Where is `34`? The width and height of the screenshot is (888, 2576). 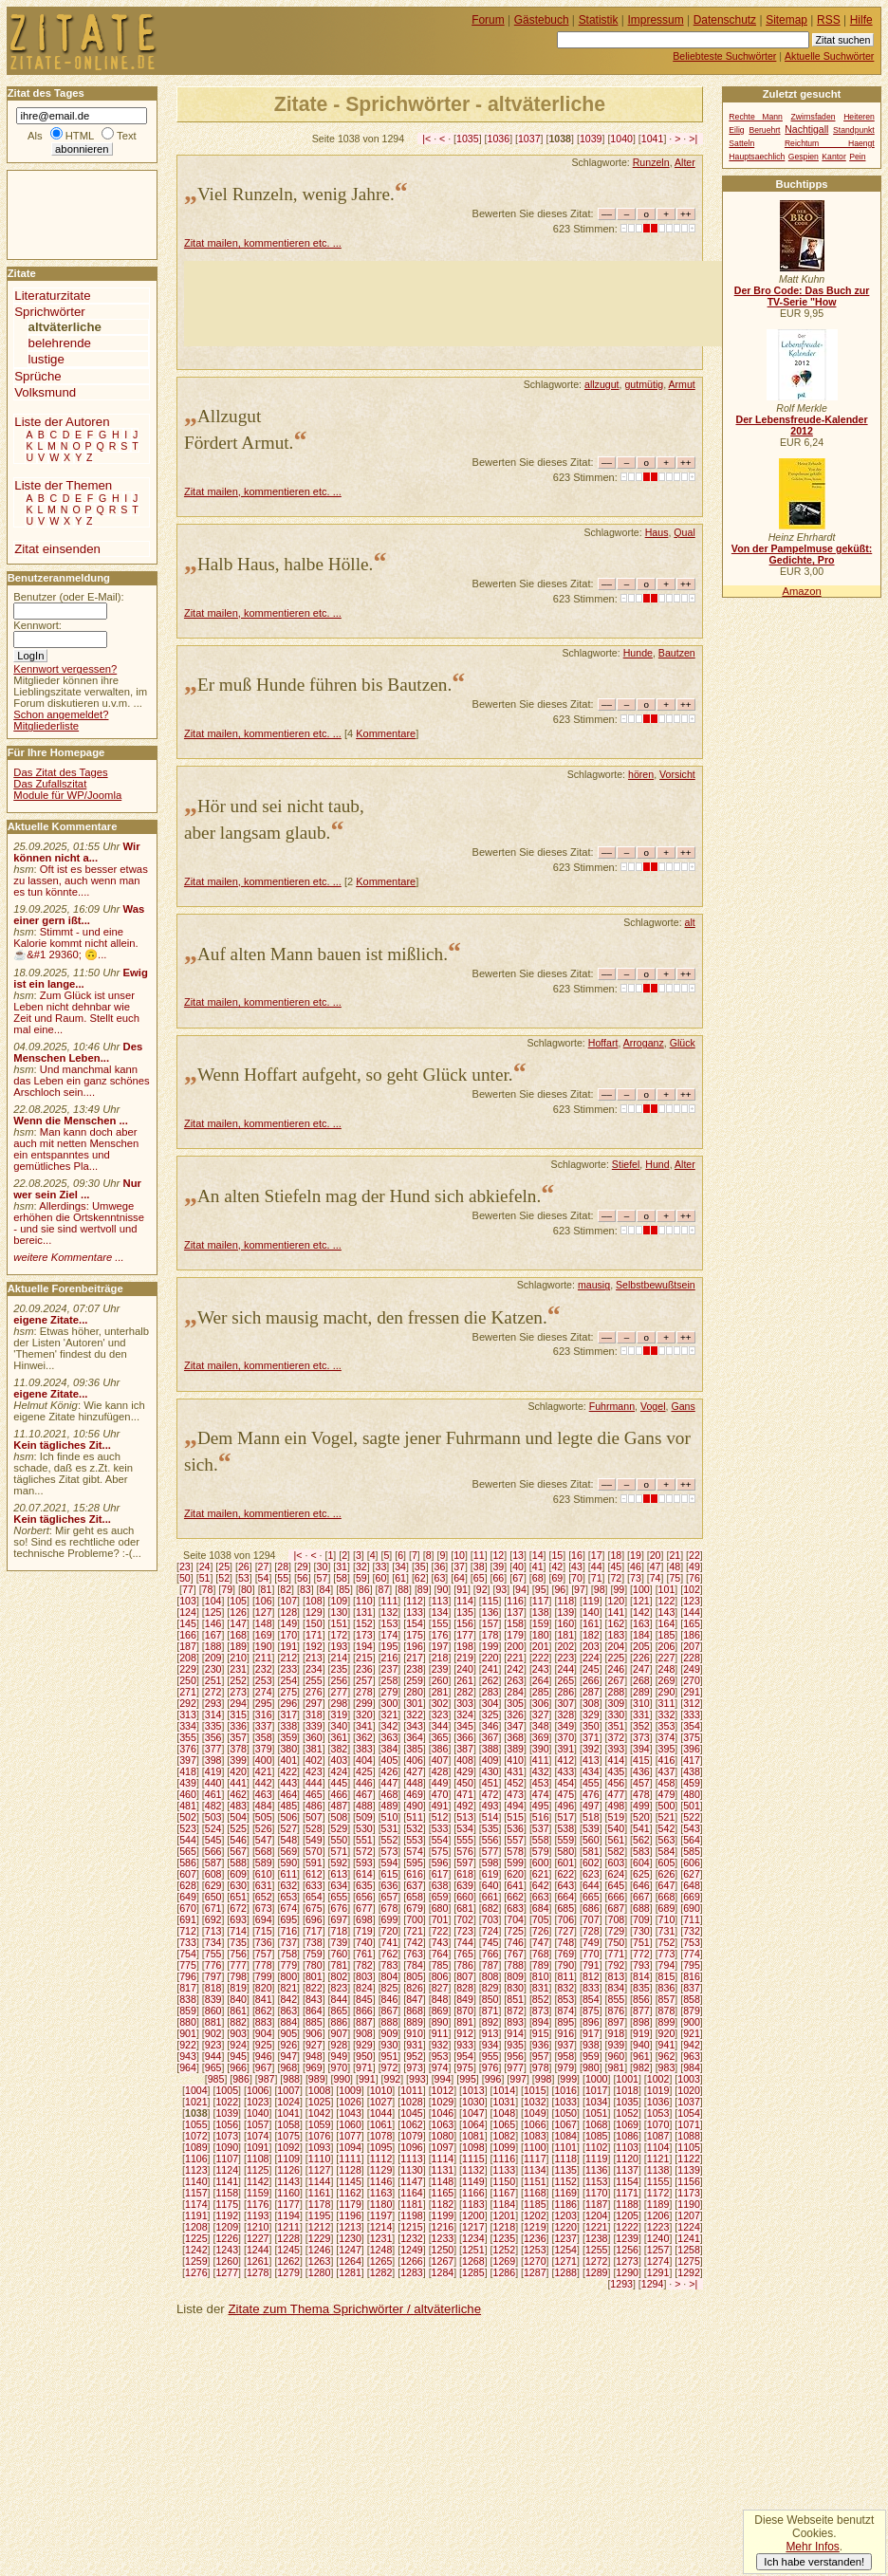 34 is located at coordinates (400, 1566).